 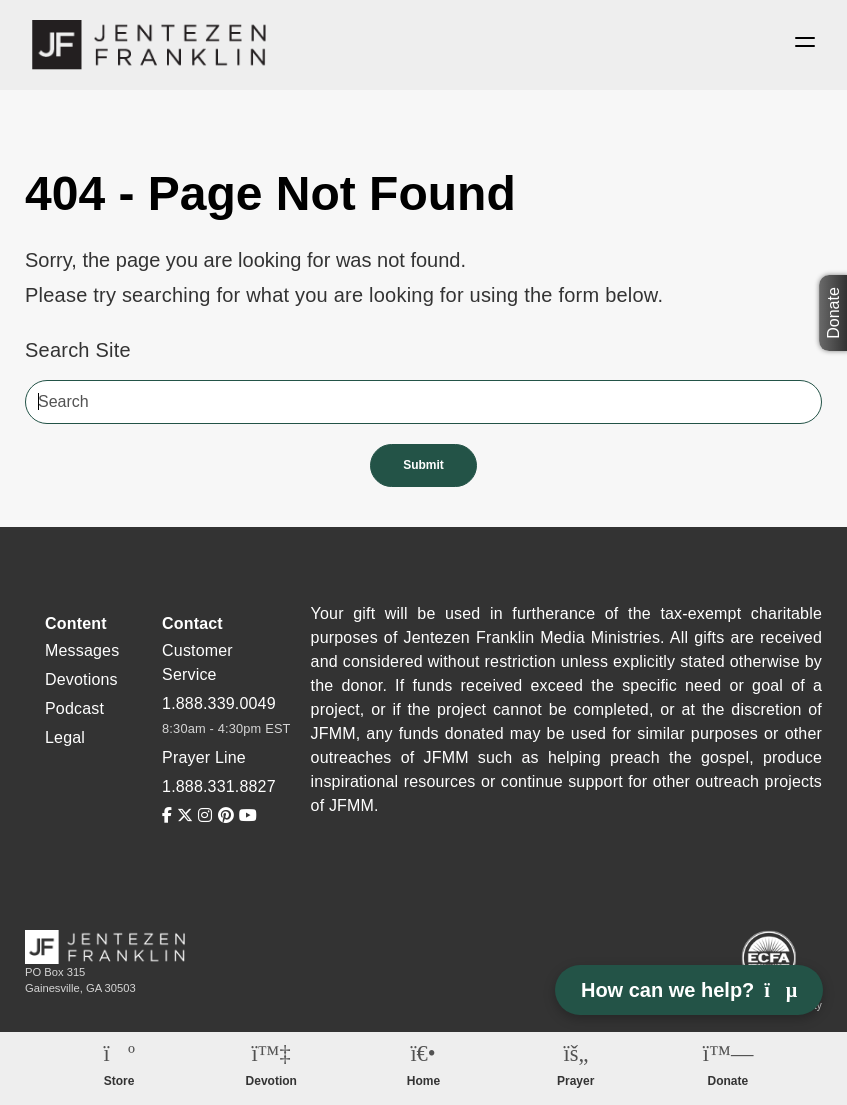 What do you see at coordinates (219, 703) in the screenshot?
I see `1.888.339.0049` at bounding box center [219, 703].